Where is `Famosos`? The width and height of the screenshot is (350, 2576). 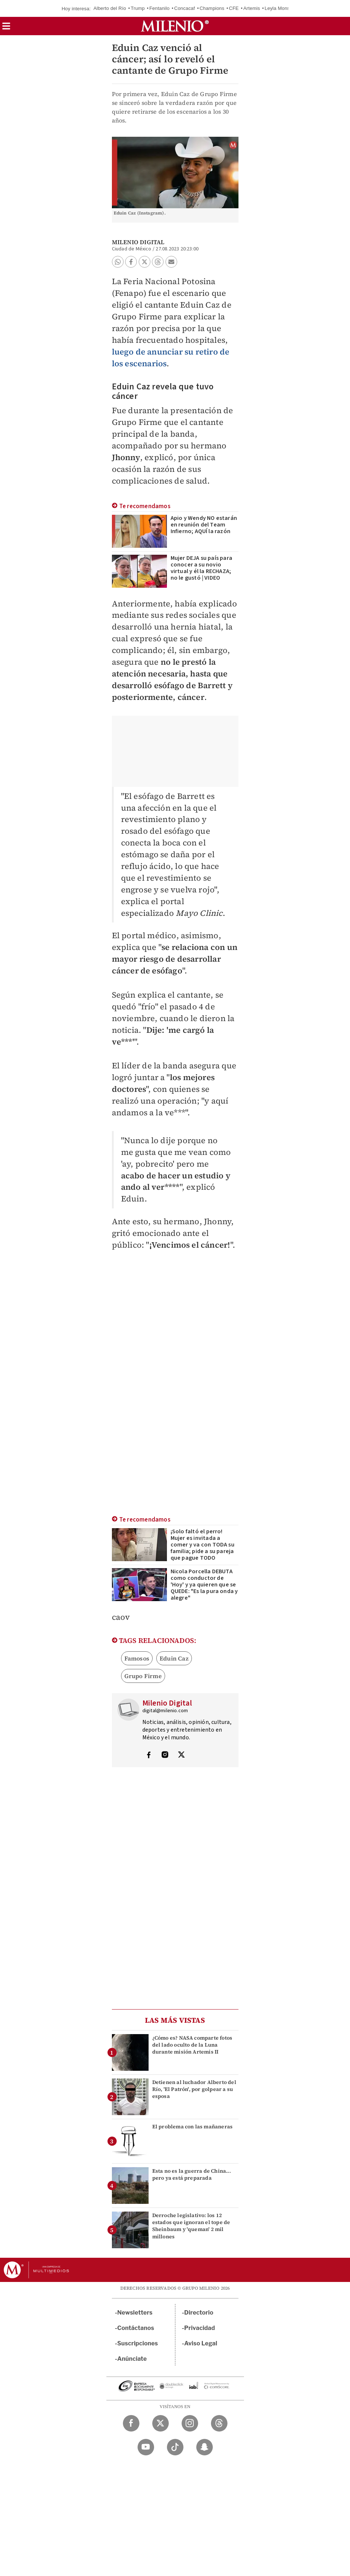 Famosos is located at coordinates (136, 1658).